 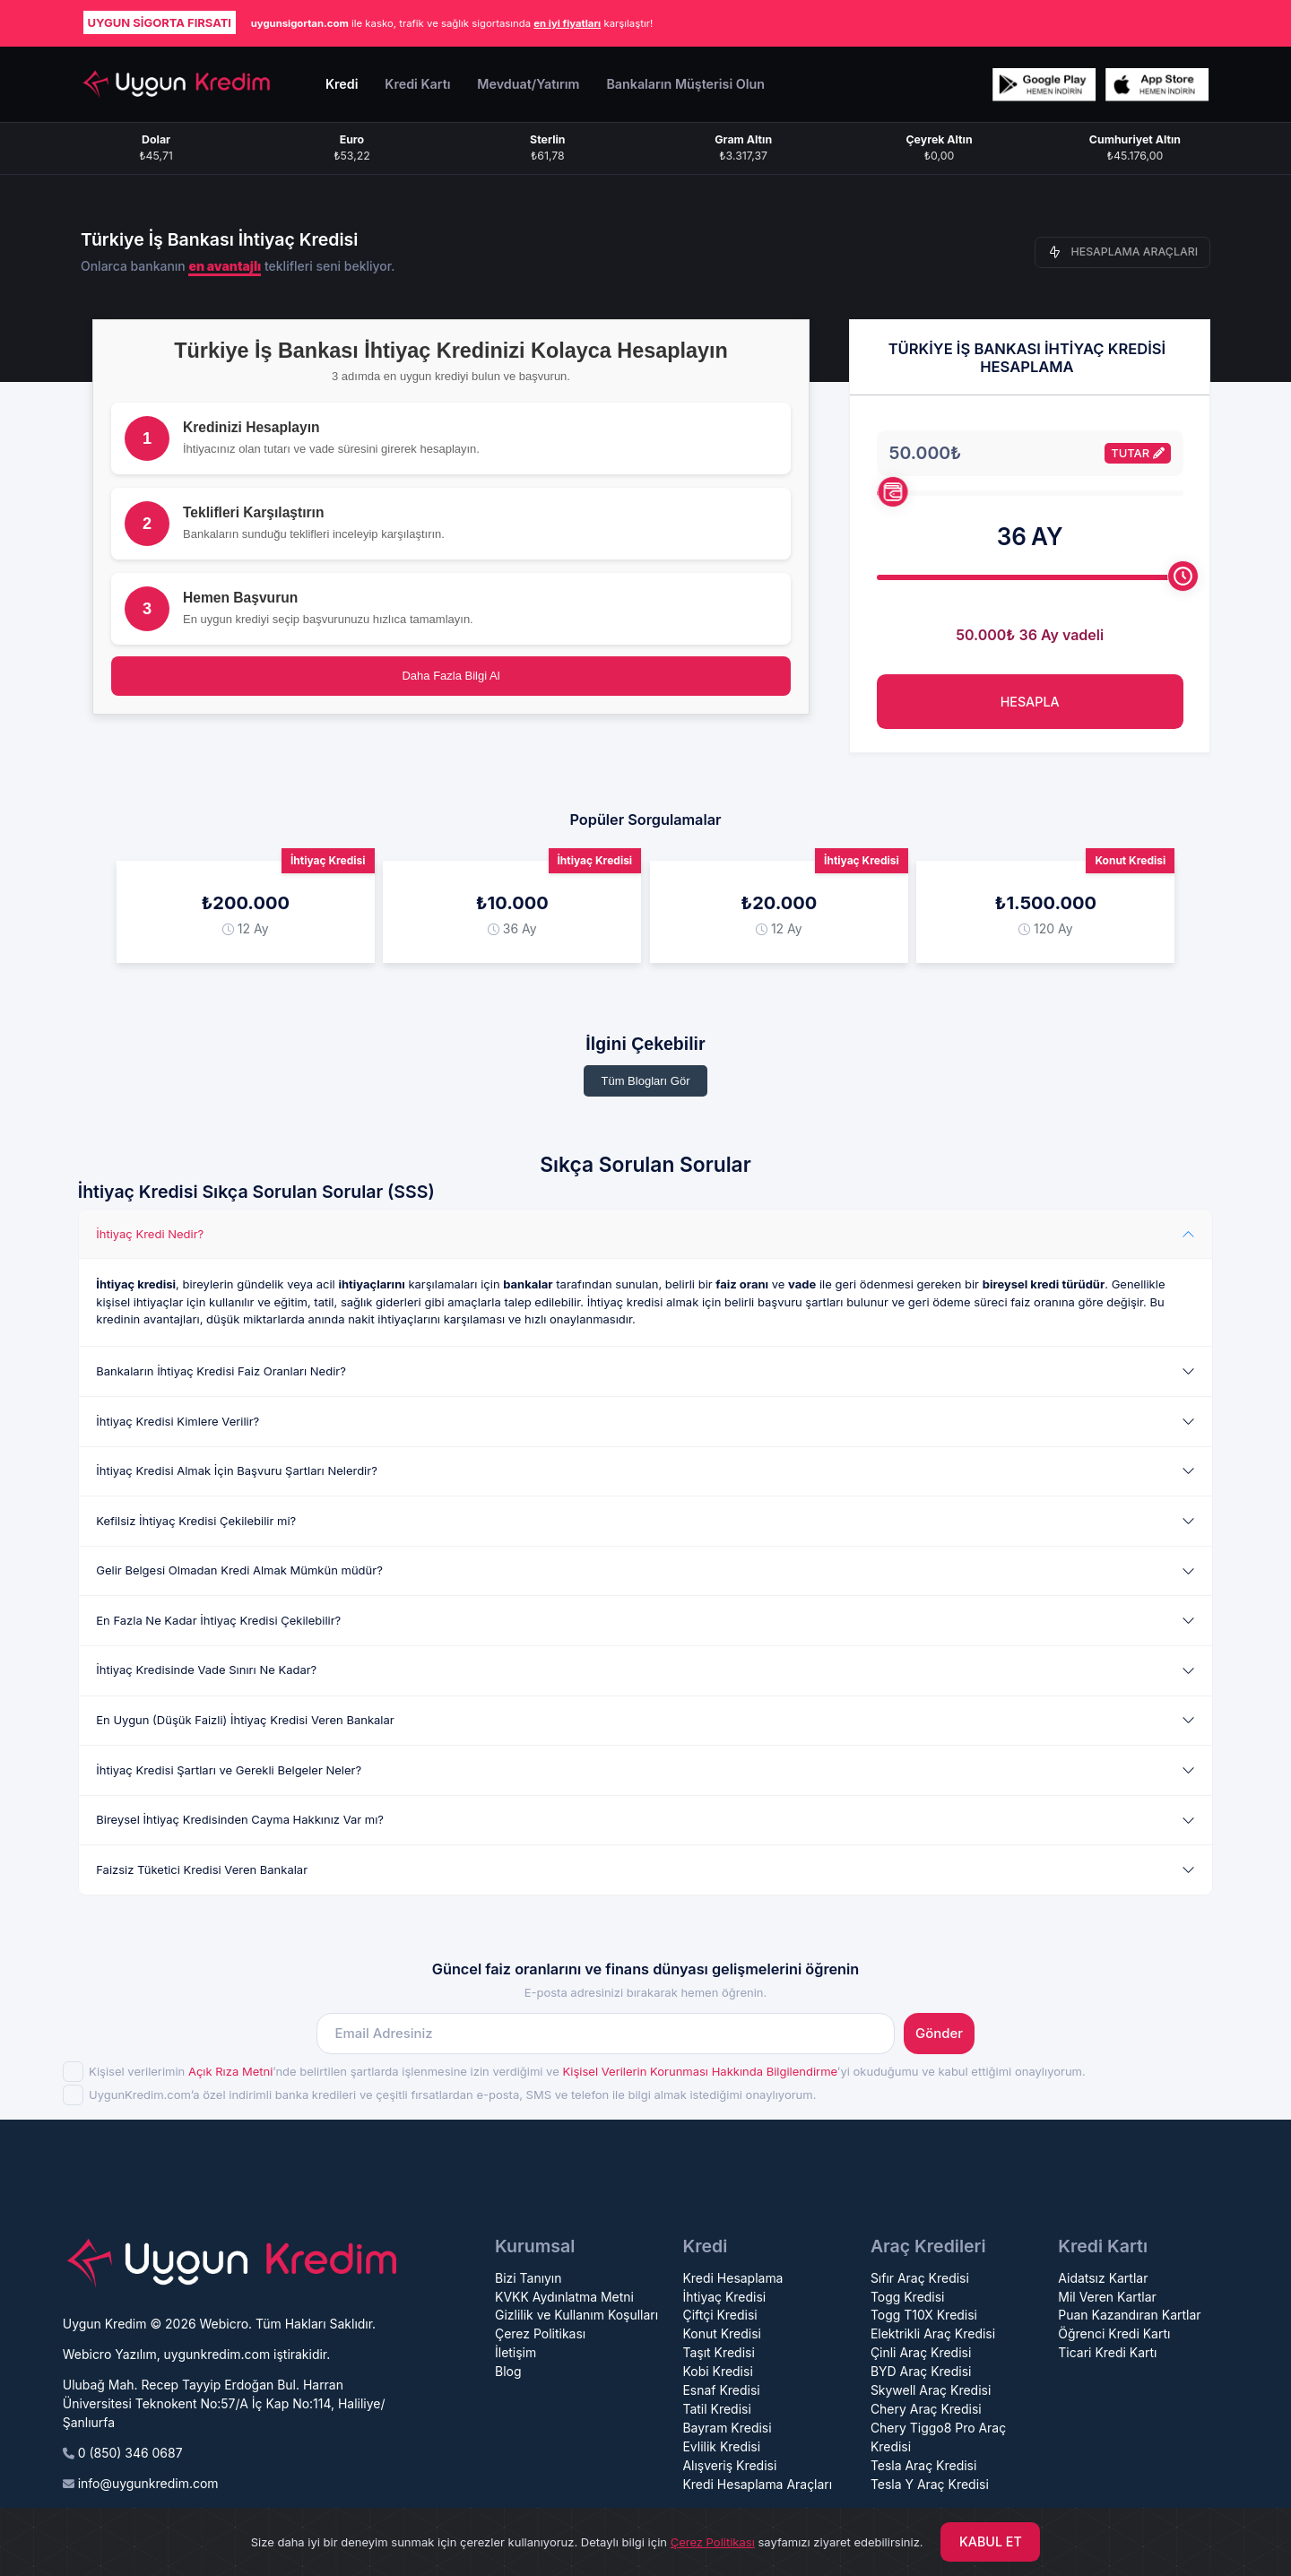 I want to click on Bayram Kredisi, so click(x=726, y=2427).